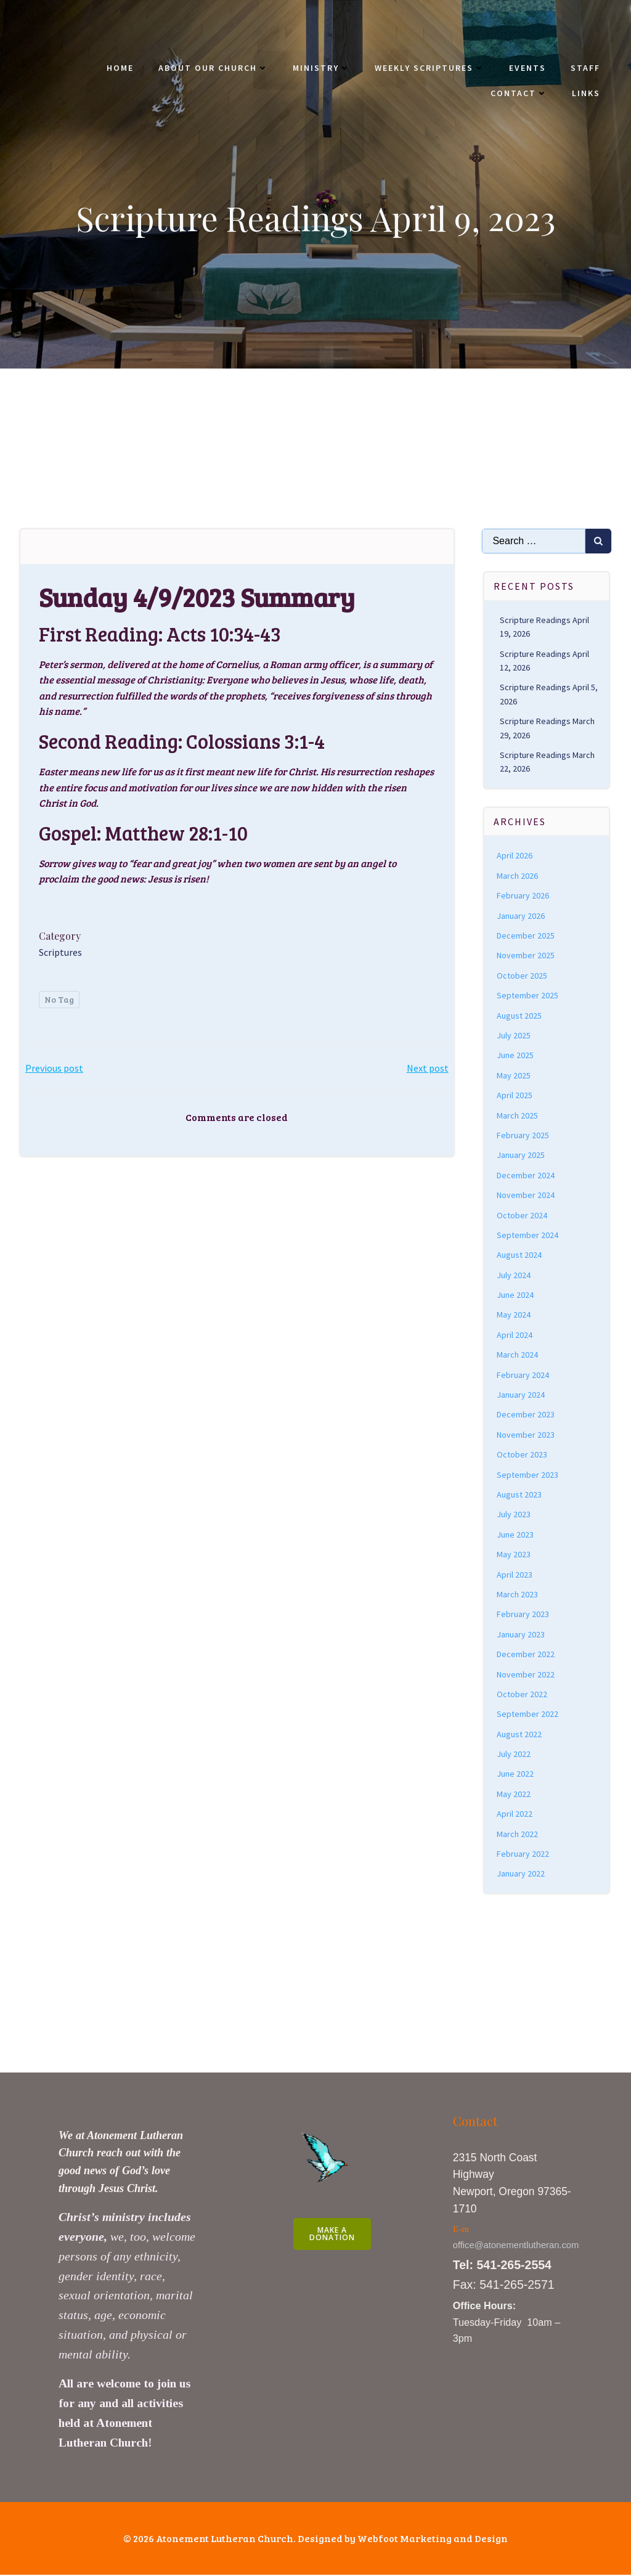 Image resolution: width=631 pixels, height=2576 pixels. What do you see at coordinates (519, 1256) in the screenshot?
I see `August 2024` at bounding box center [519, 1256].